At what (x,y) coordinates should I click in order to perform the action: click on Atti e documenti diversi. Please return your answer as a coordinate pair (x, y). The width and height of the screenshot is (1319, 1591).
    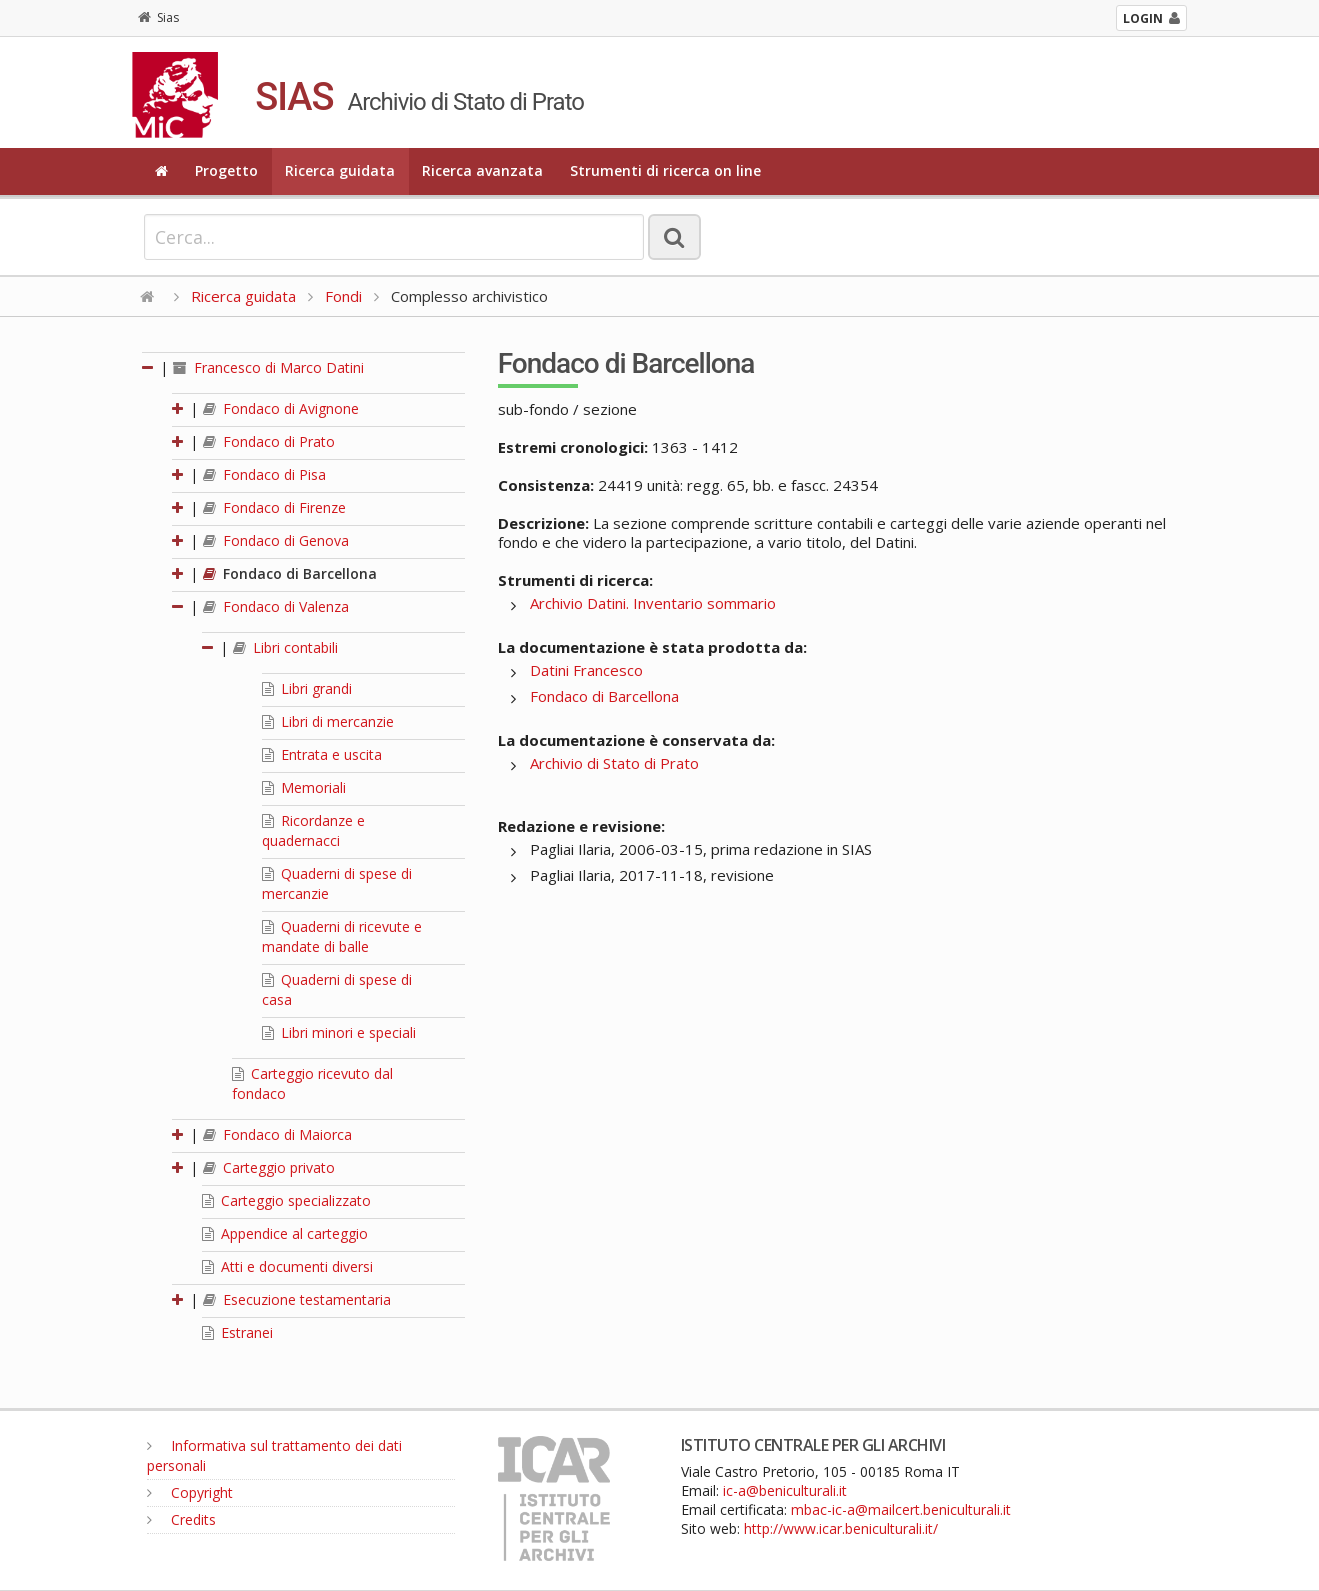
    Looking at the image, I should click on (287, 1266).